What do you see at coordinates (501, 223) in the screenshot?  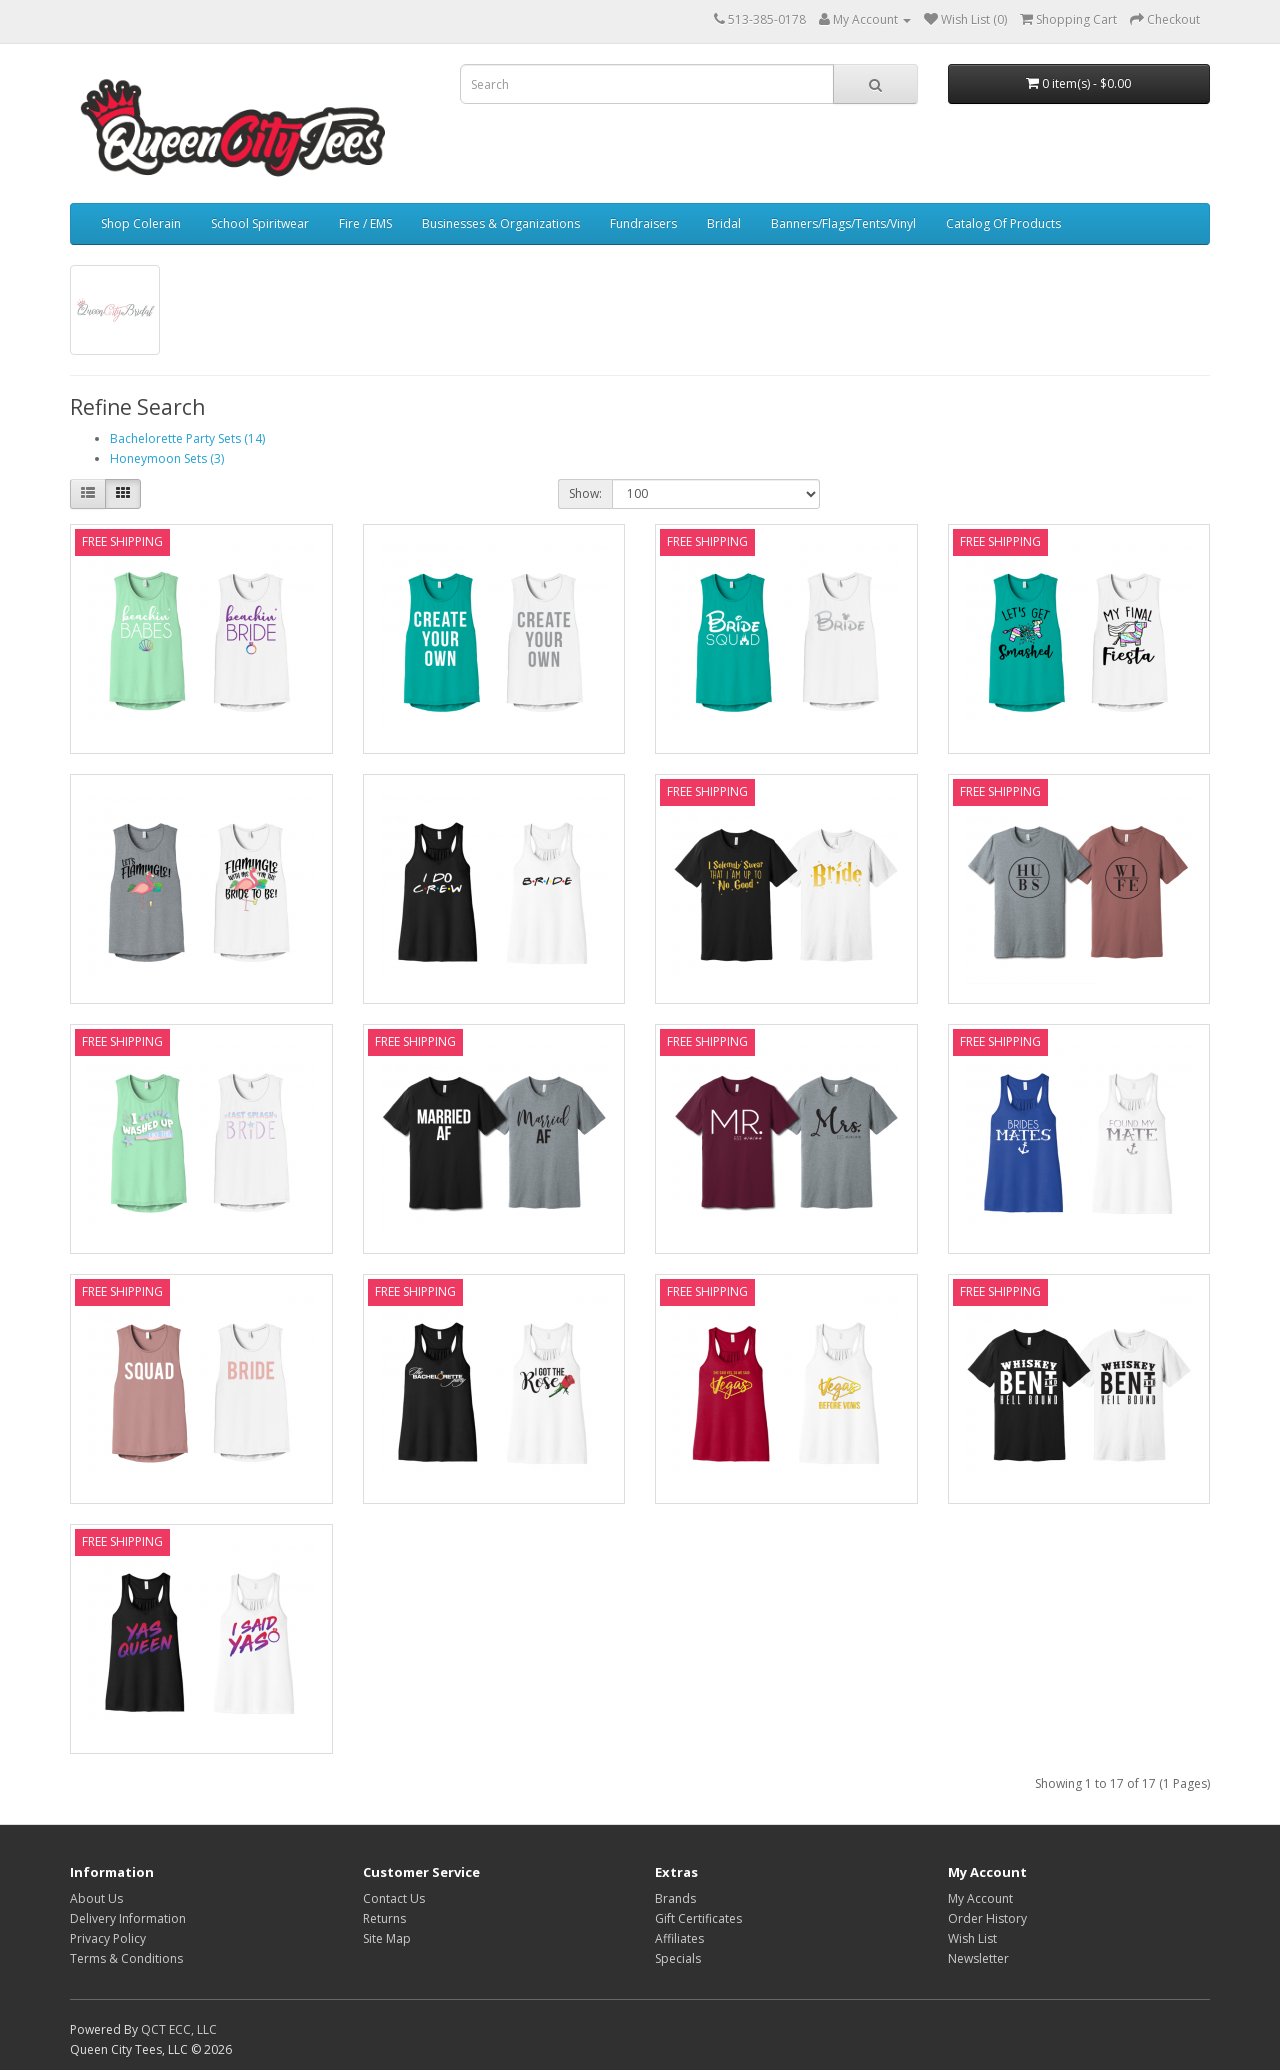 I see `Businesses & Organizations` at bounding box center [501, 223].